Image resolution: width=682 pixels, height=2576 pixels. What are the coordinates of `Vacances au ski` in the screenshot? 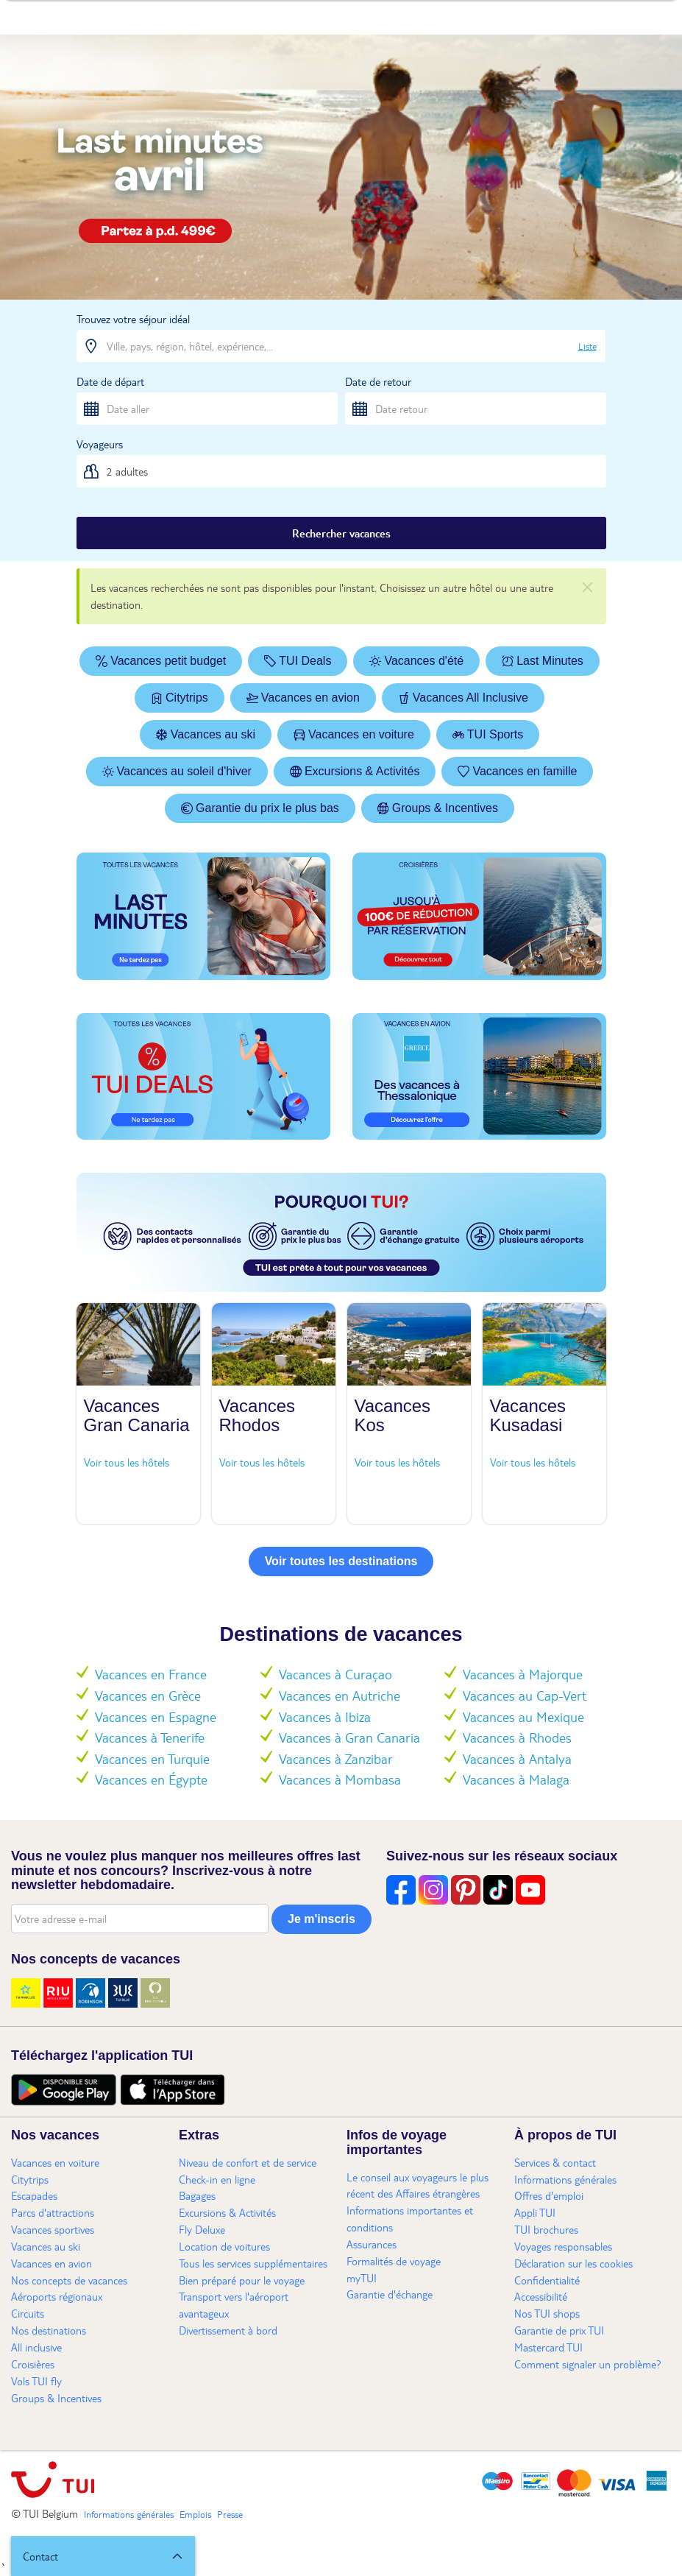 It's located at (205, 734).